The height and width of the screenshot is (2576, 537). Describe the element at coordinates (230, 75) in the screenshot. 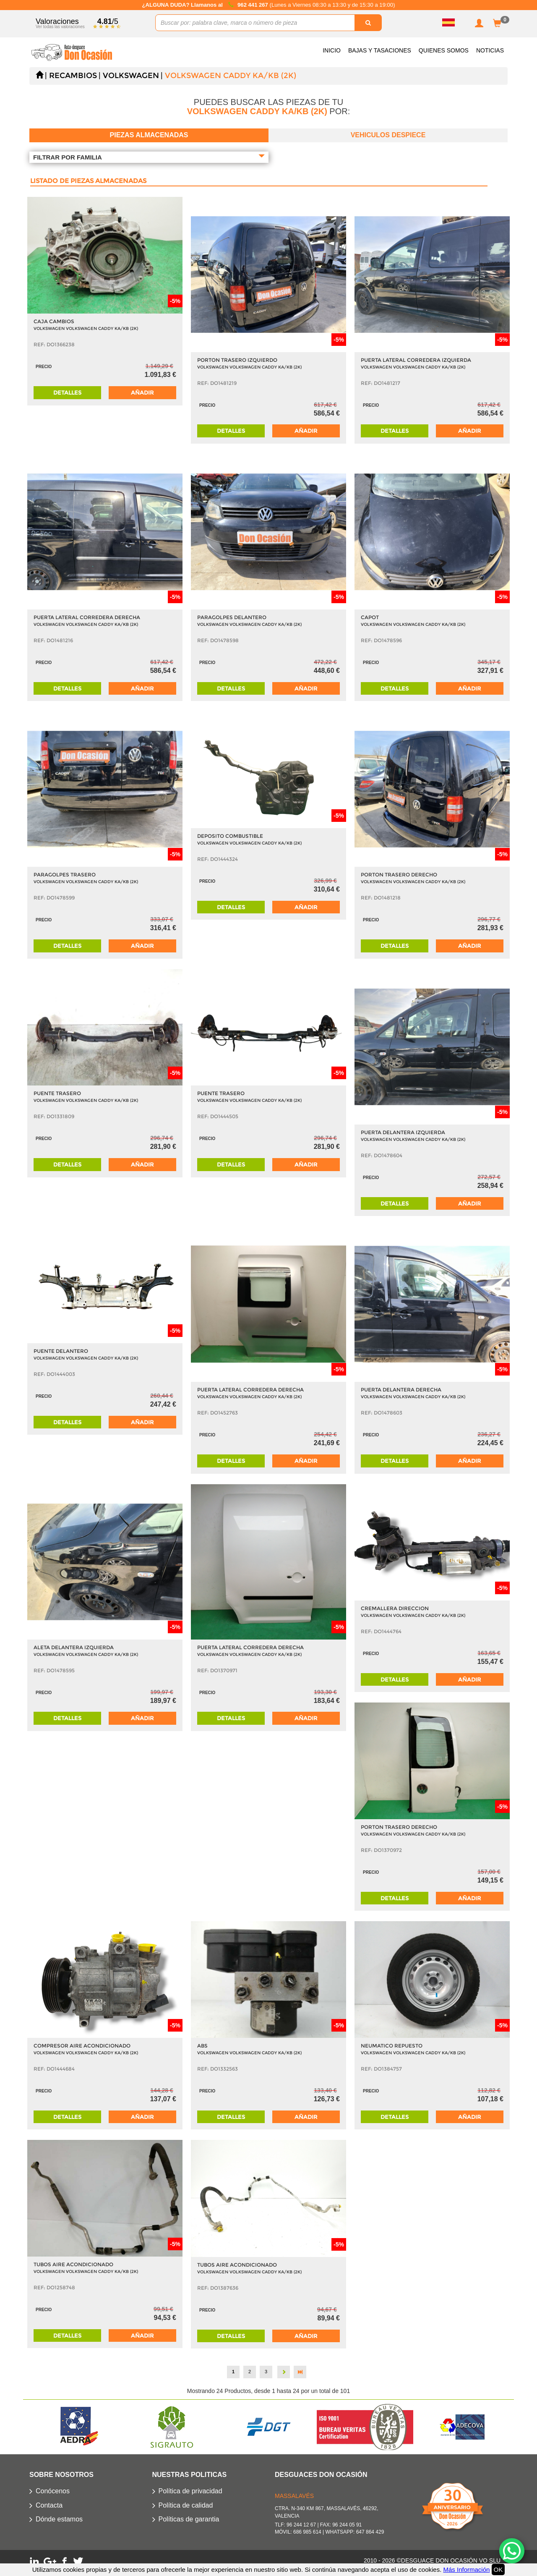

I see `VOLKSWAGEN CADDY KA/KB (2K)` at that location.